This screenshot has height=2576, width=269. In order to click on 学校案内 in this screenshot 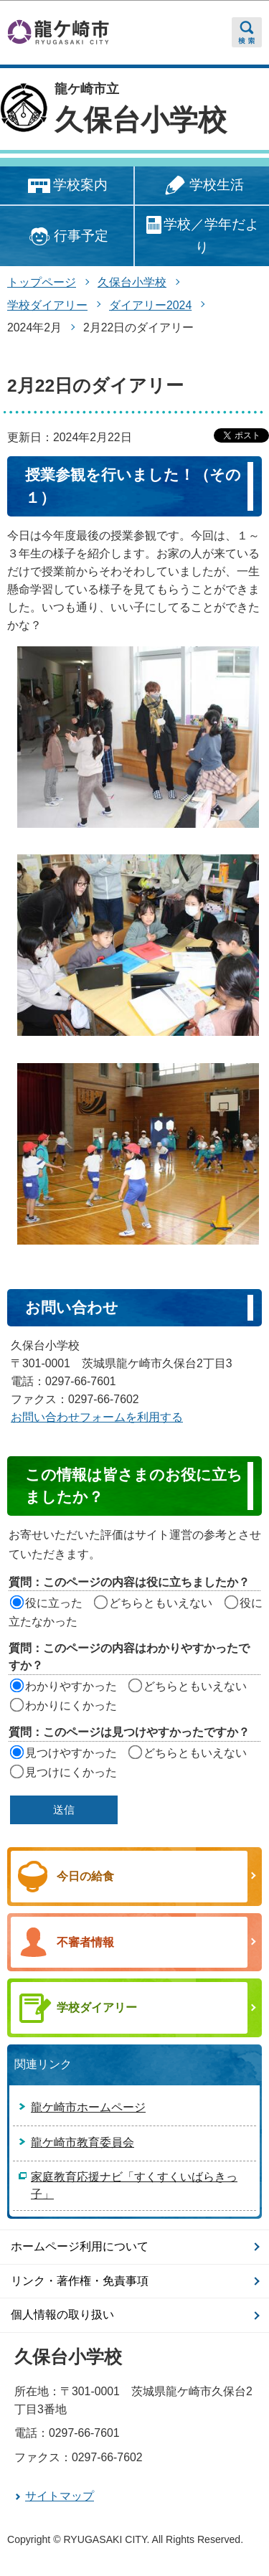, I will do `click(66, 186)`.